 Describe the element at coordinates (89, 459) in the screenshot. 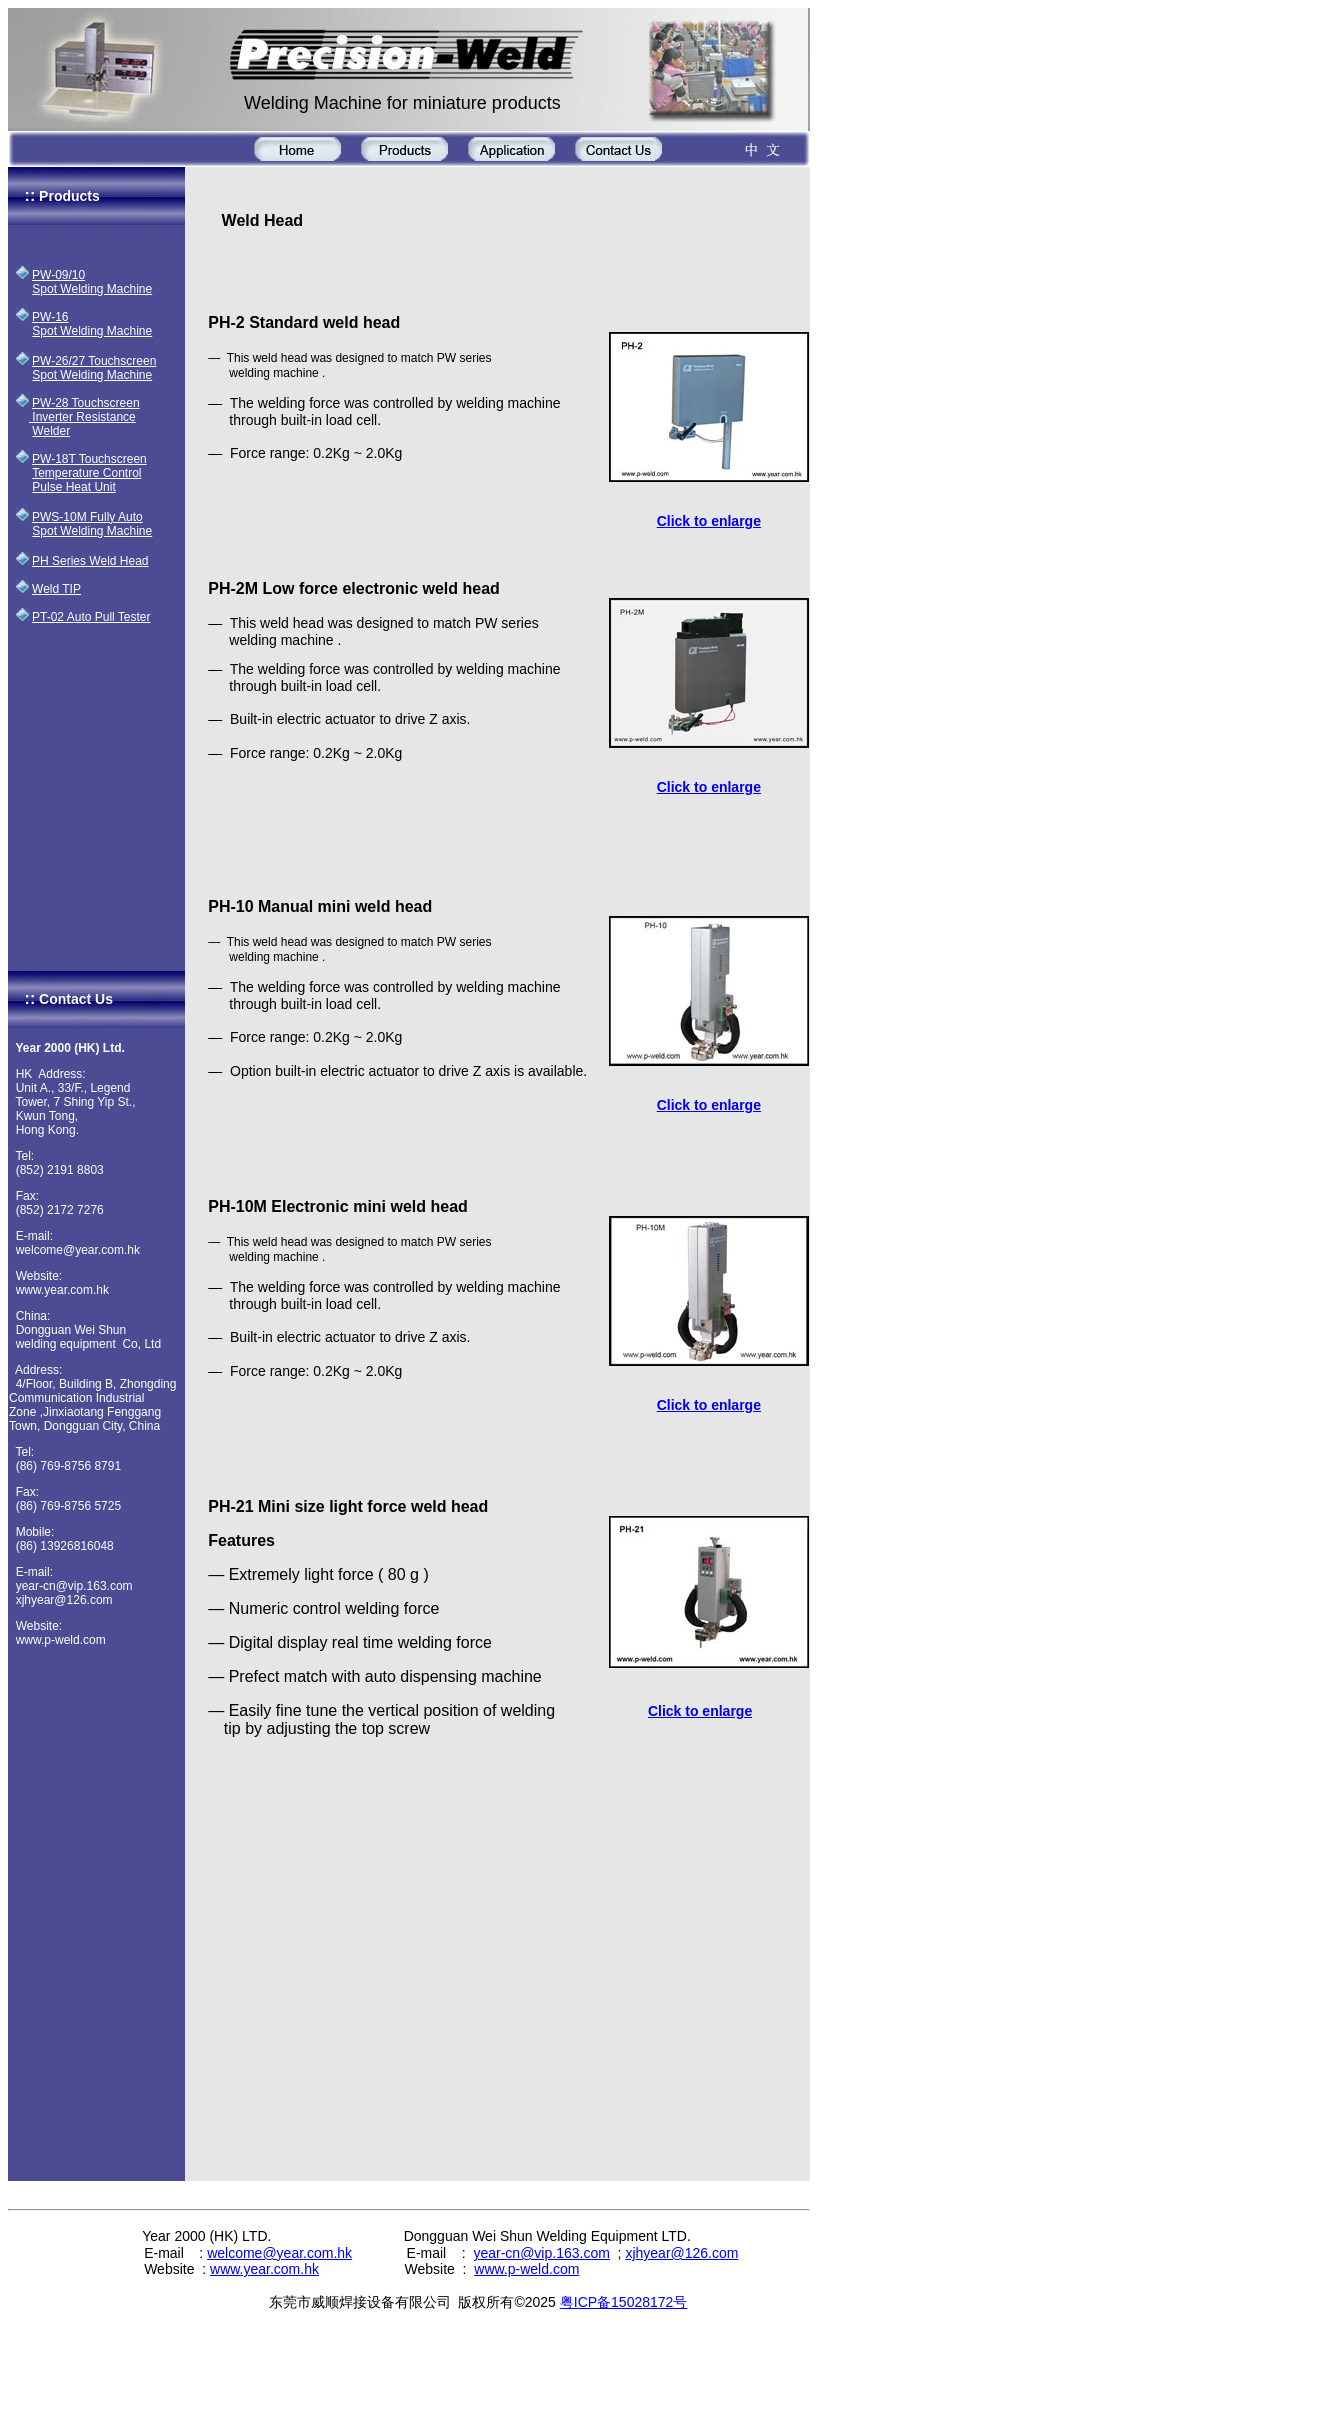

I see `PW-18T Touchscreen` at that location.